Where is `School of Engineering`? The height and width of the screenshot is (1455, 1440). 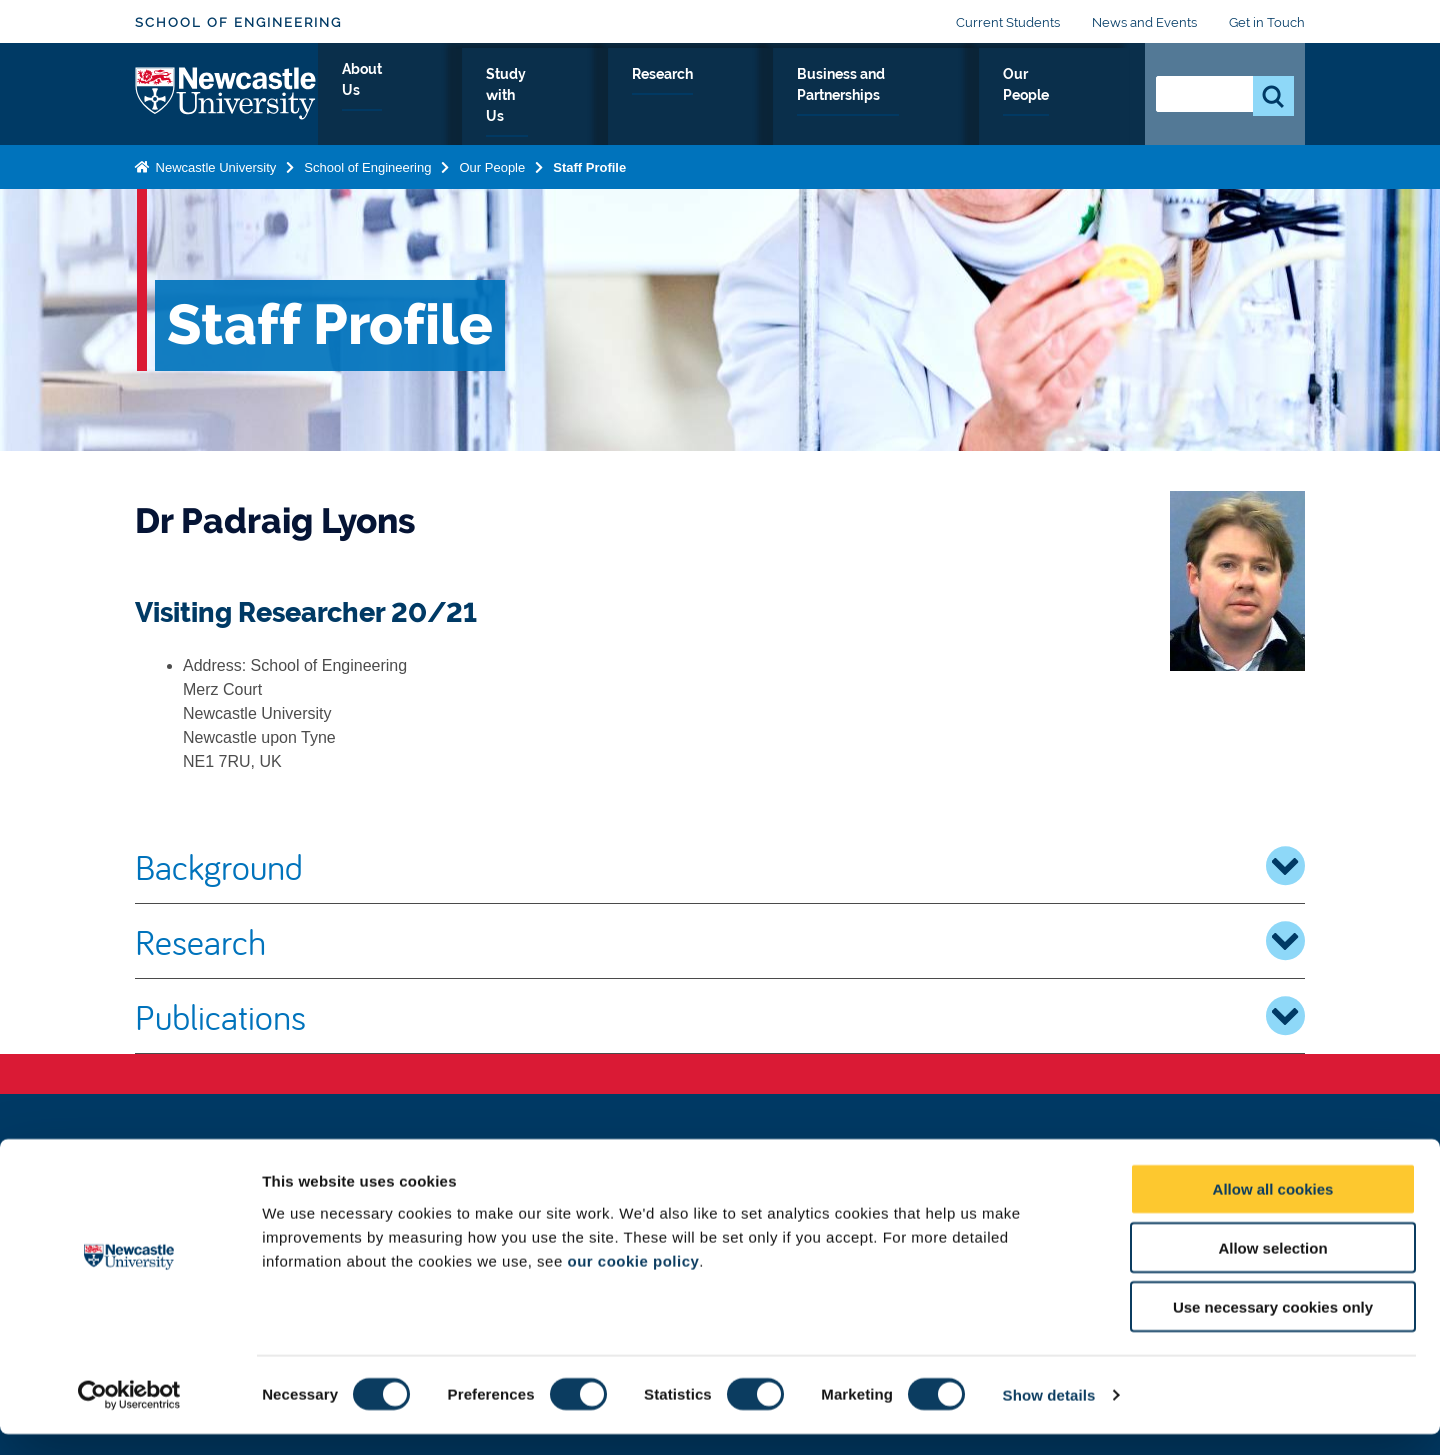
School of Engineering is located at coordinates (238, 22).